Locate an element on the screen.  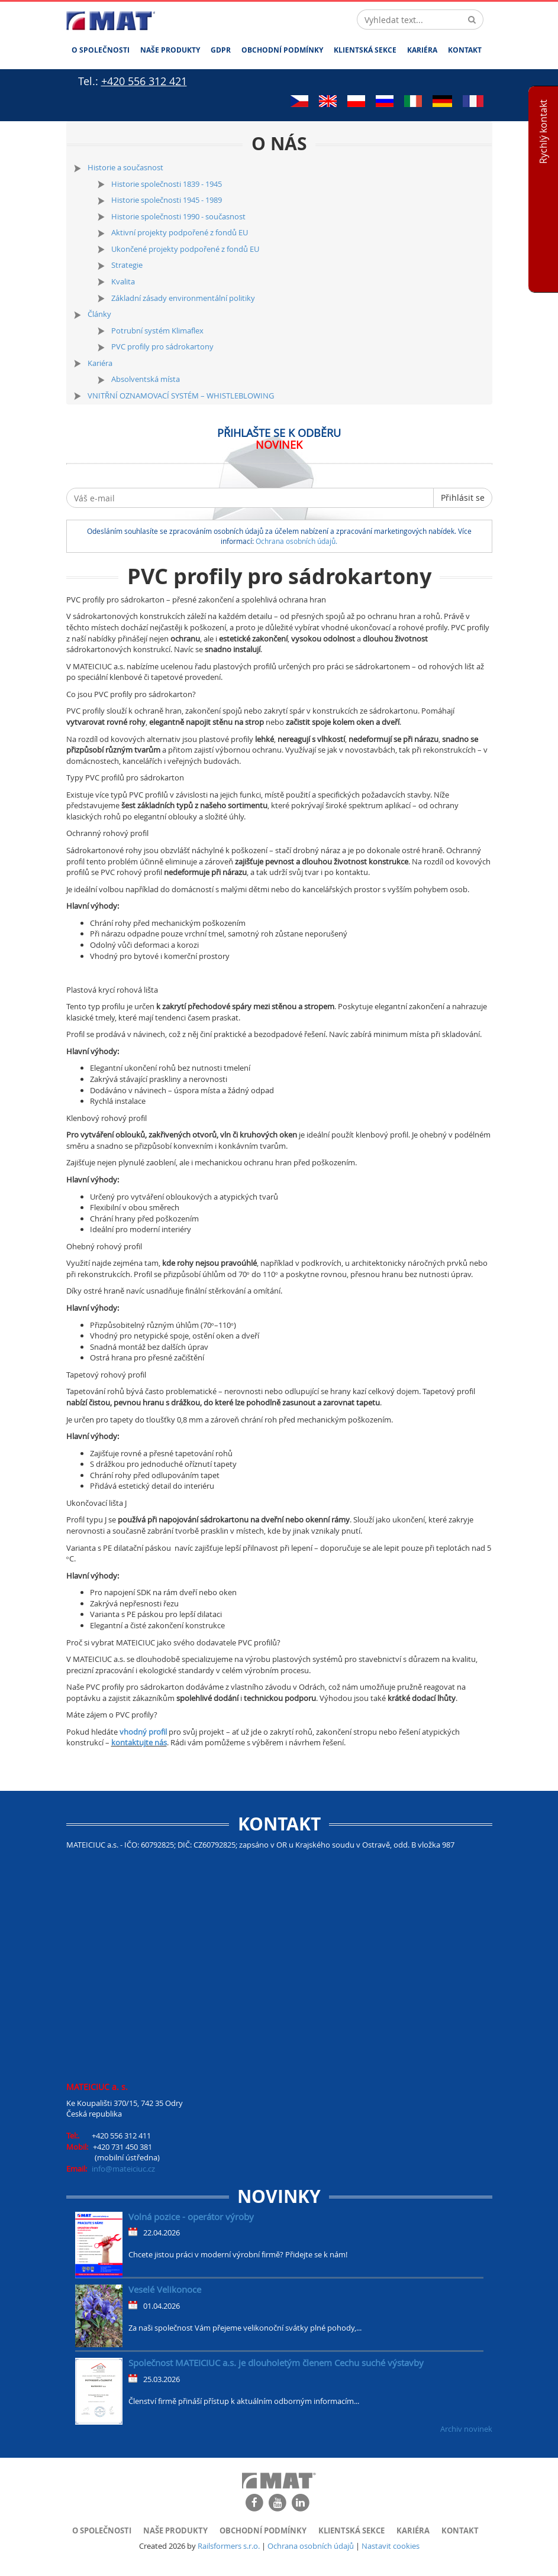
Historie společnosti 1839 - 1945 is located at coordinates (166, 184).